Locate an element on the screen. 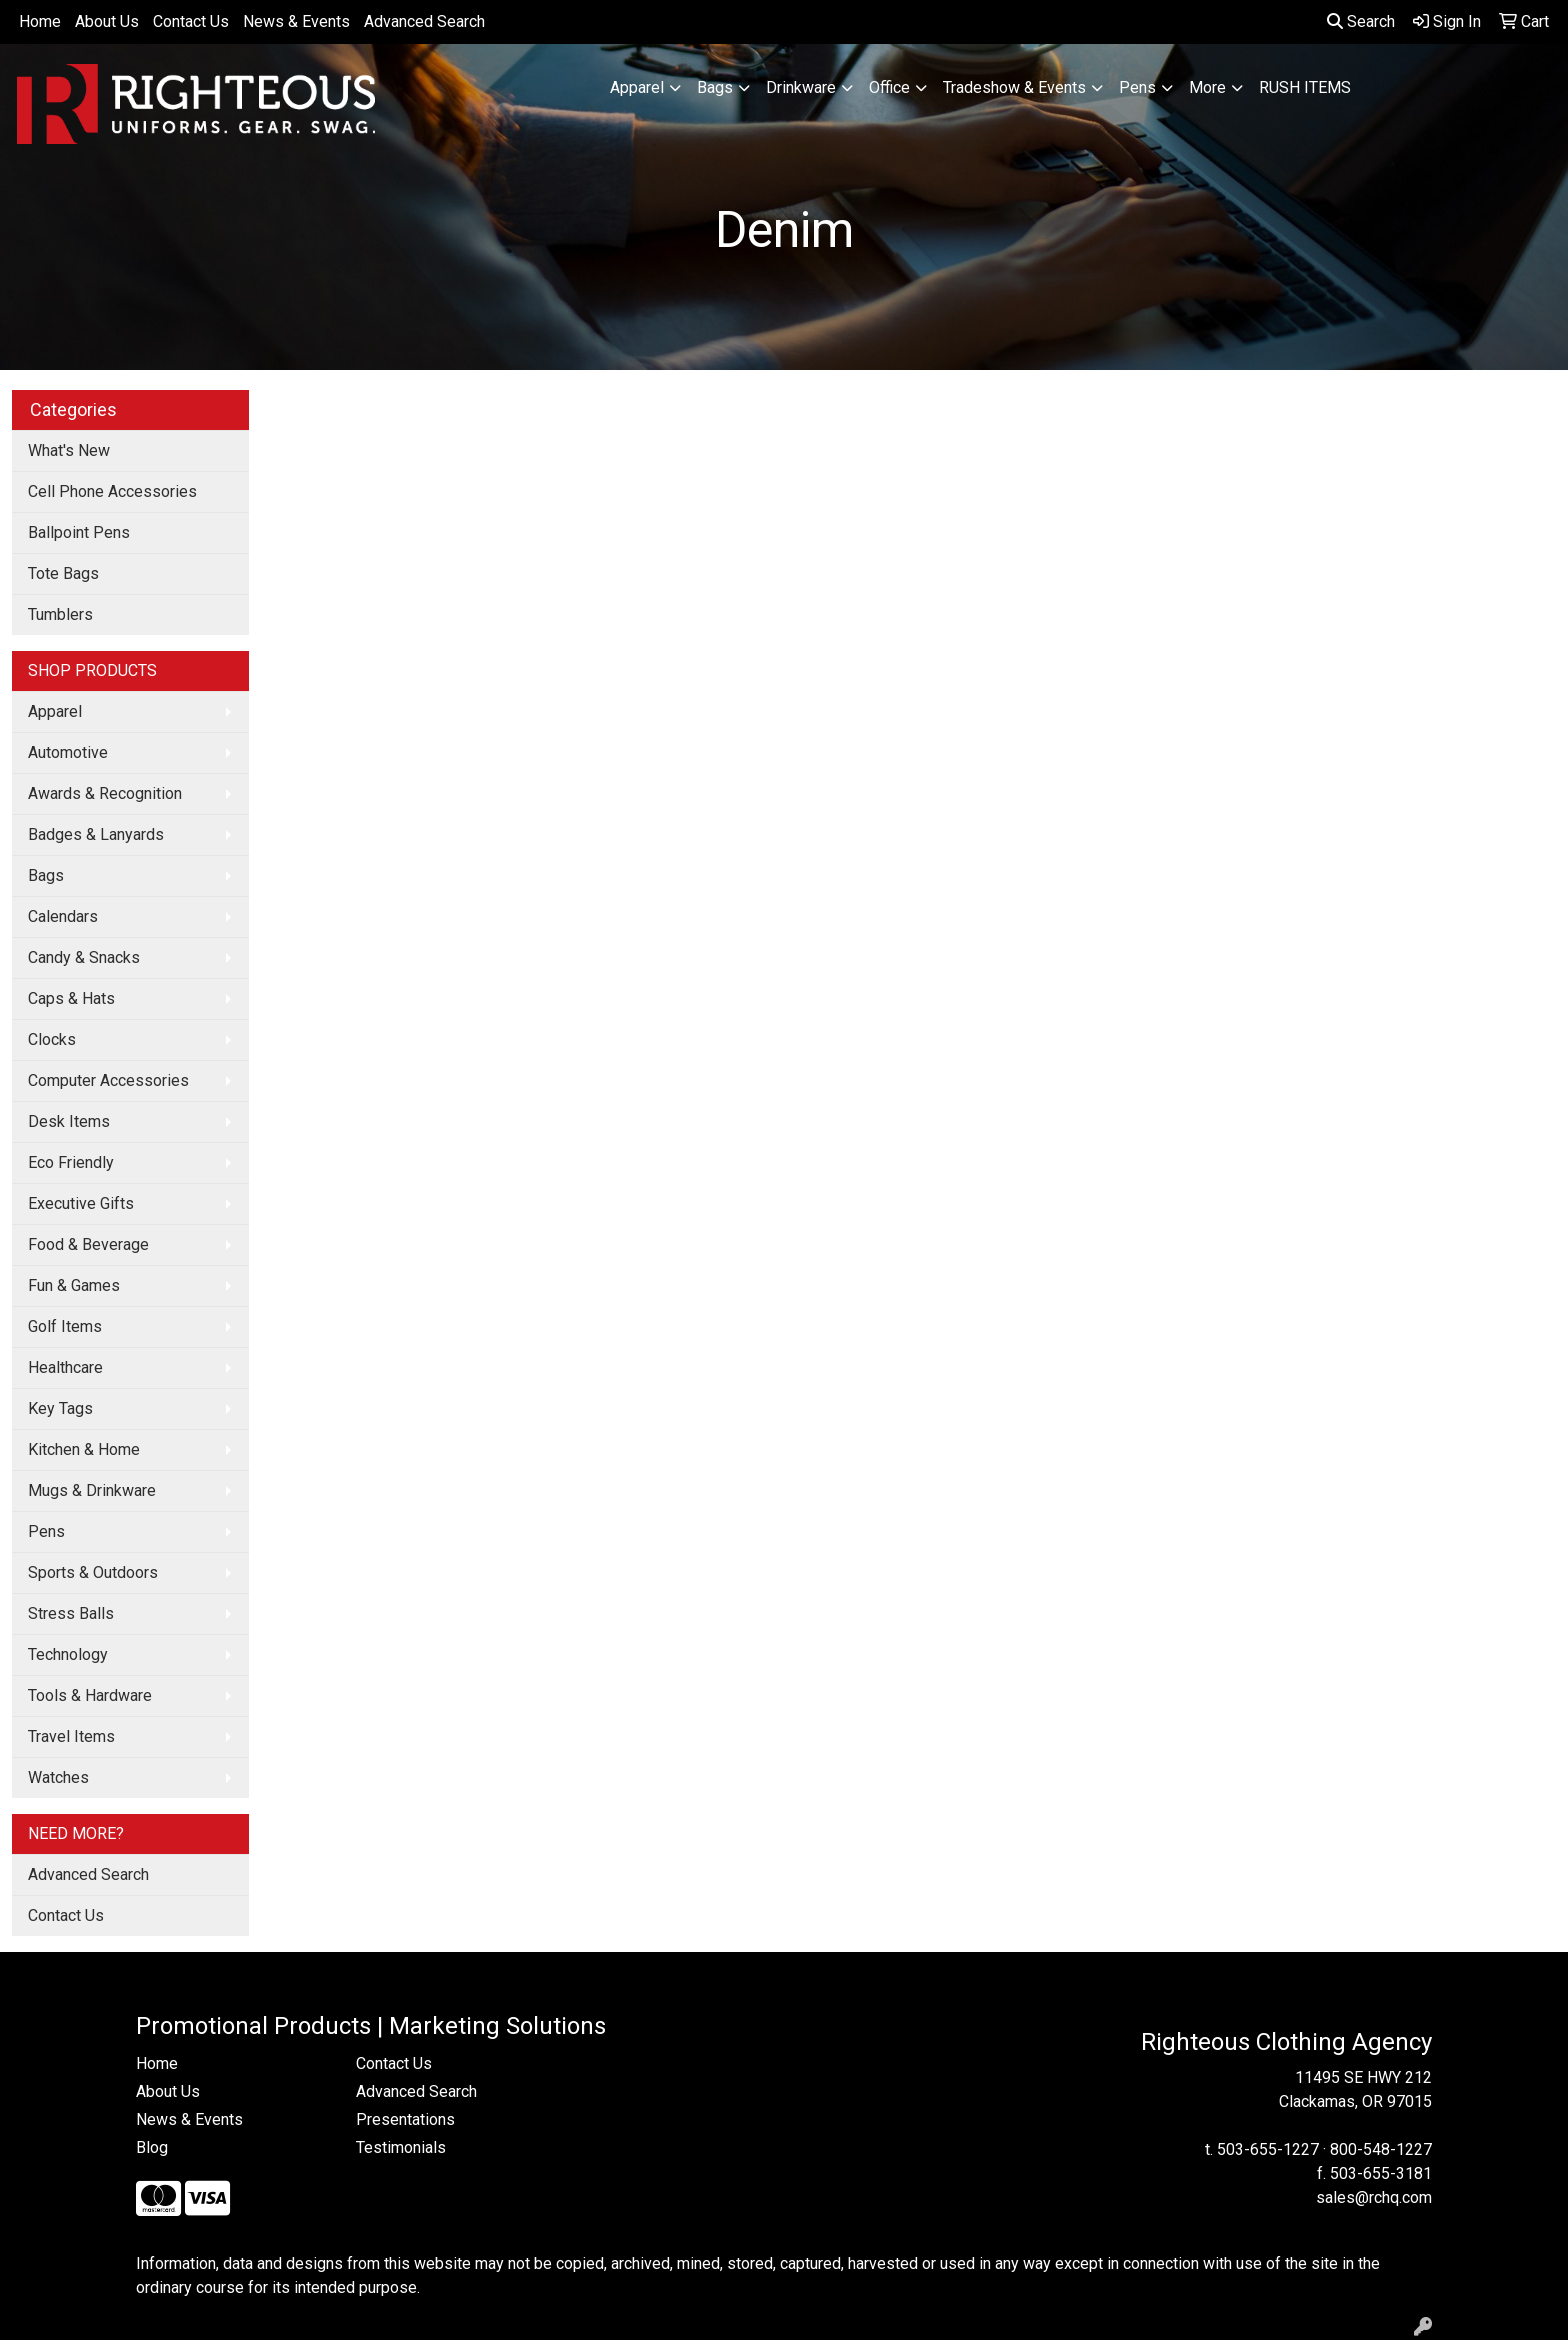 This screenshot has width=1568, height=2340. Tumblers is located at coordinates (60, 614).